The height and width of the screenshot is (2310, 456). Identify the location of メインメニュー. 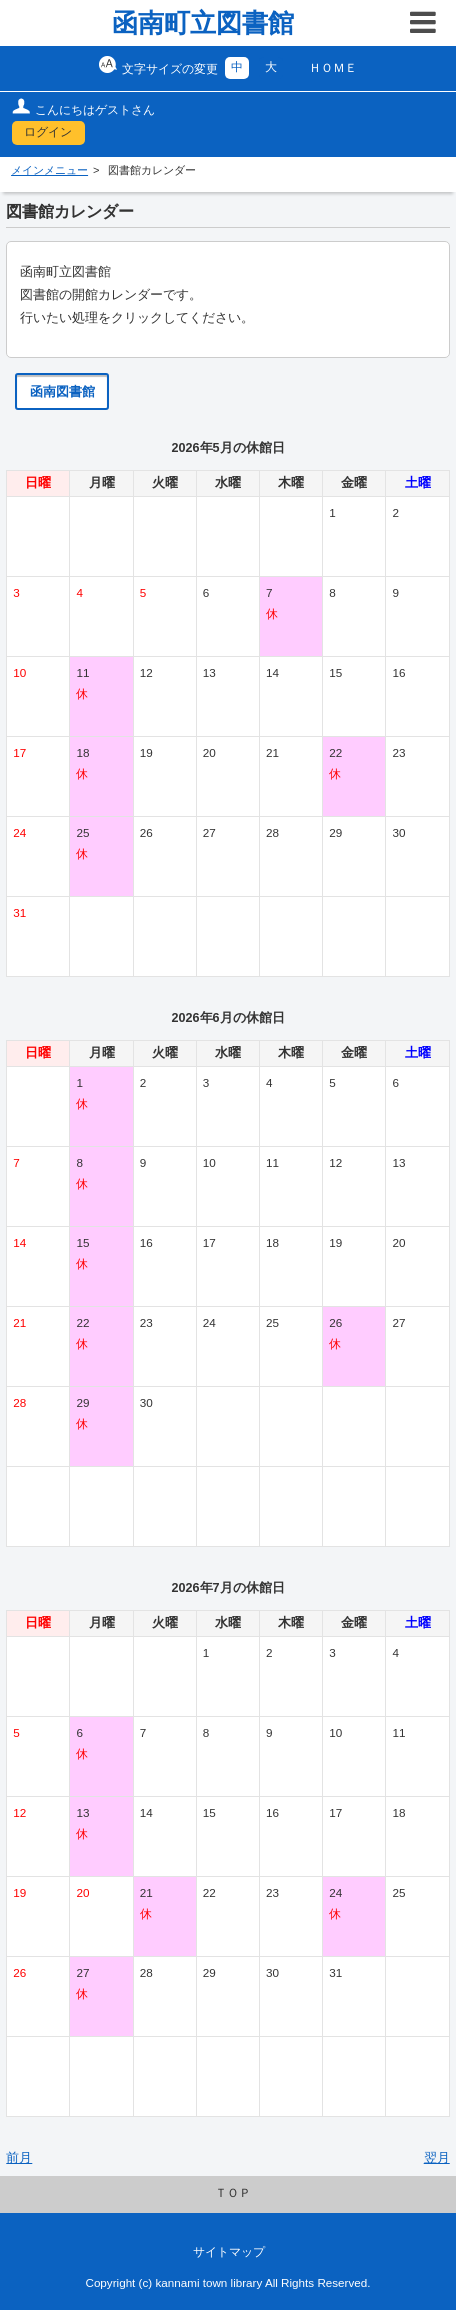
(49, 170).